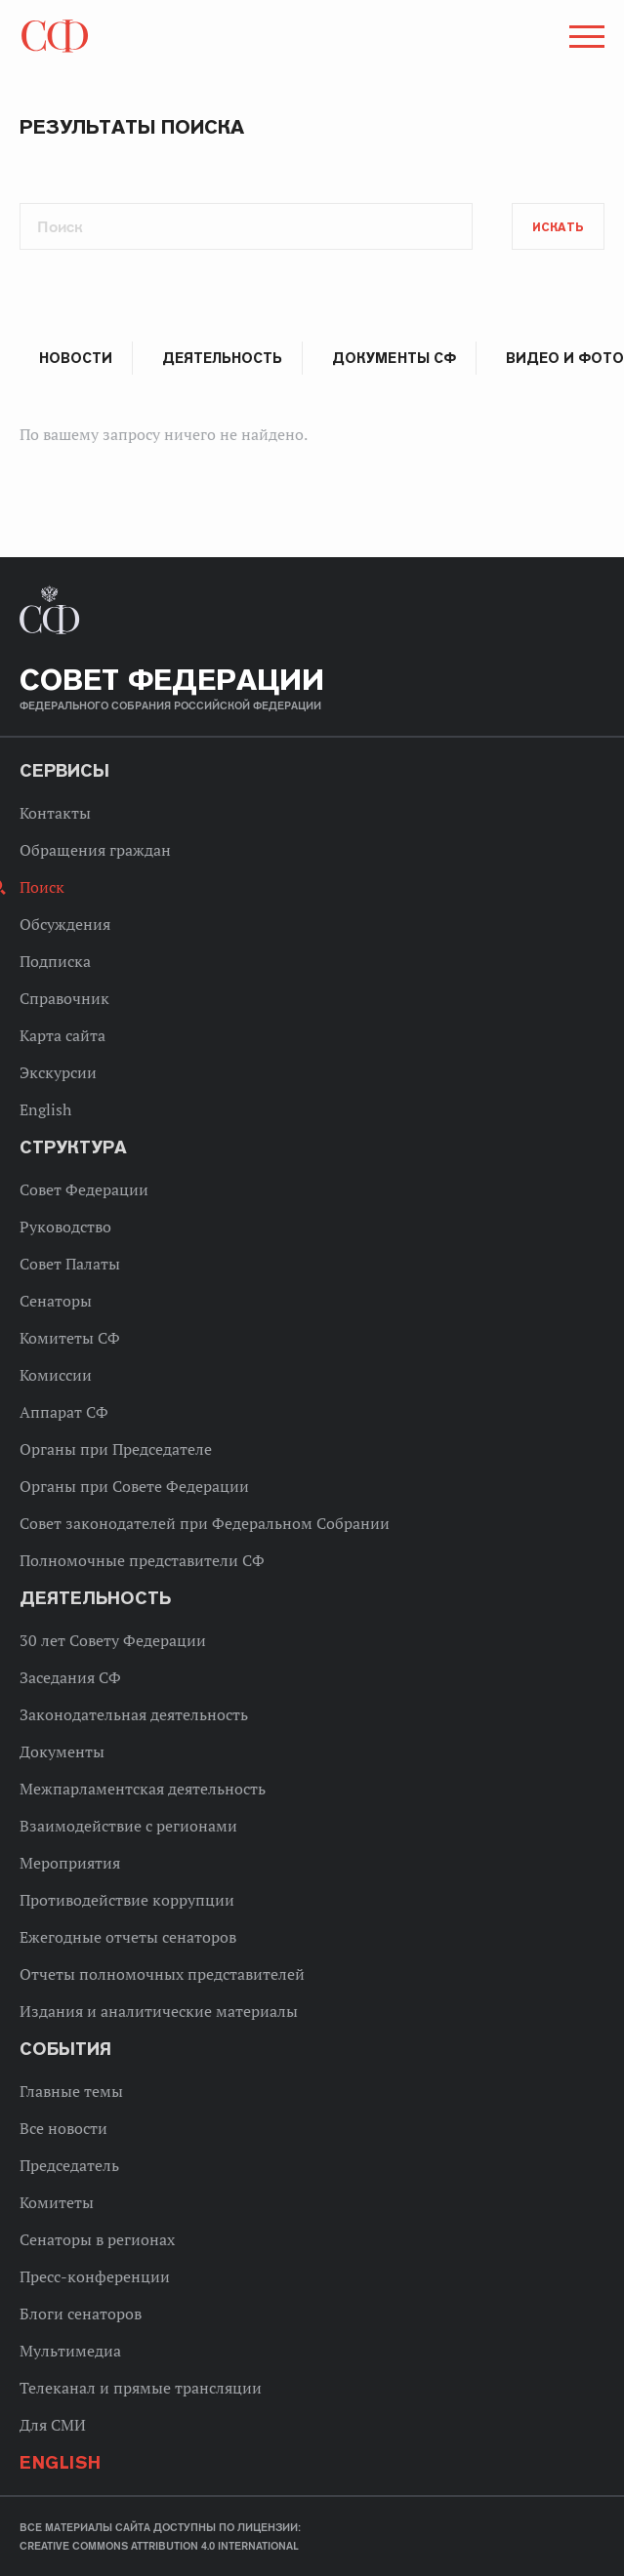 This screenshot has height=2576, width=624. What do you see at coordinates (222, 358) in the screenshot?
I see `Деятельность` at bounding box center [222, 358].